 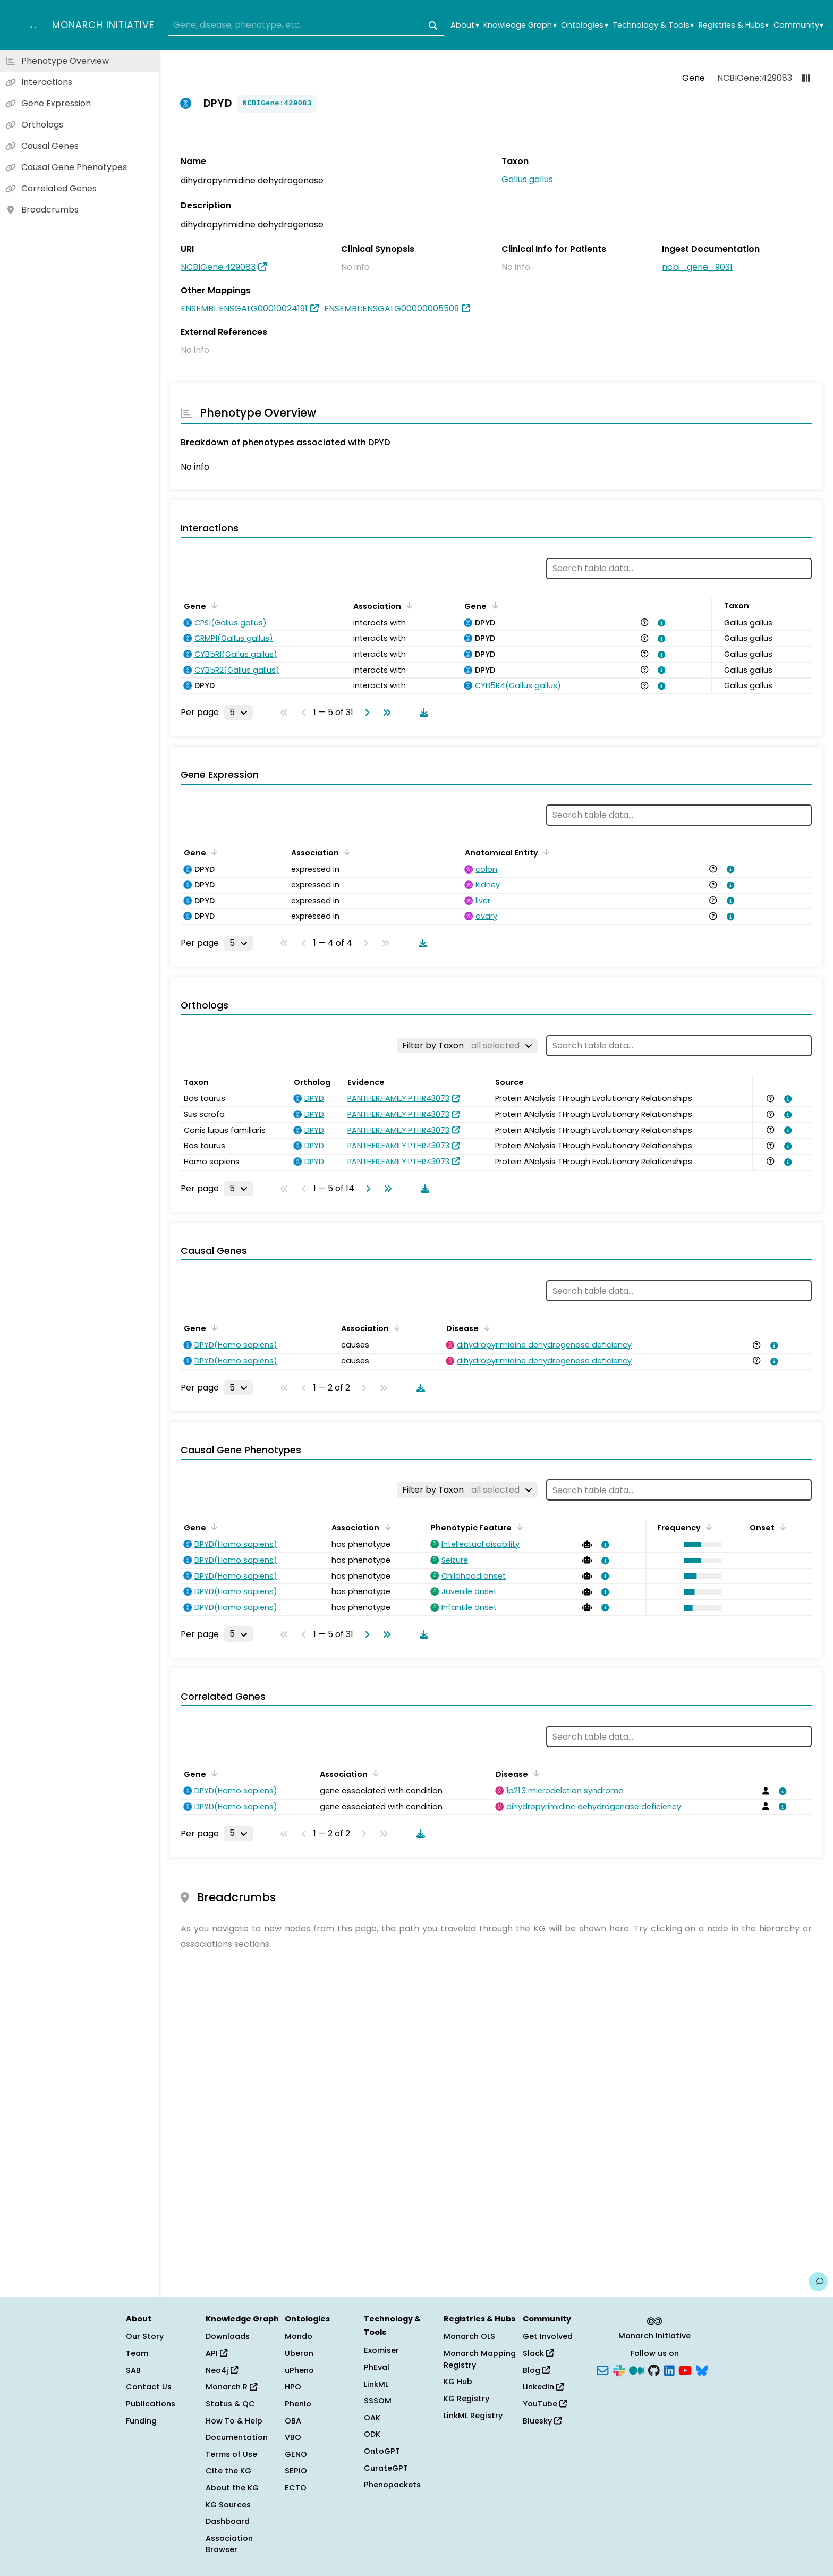 I want to click on Downloads, so click(x=228, y=2336).